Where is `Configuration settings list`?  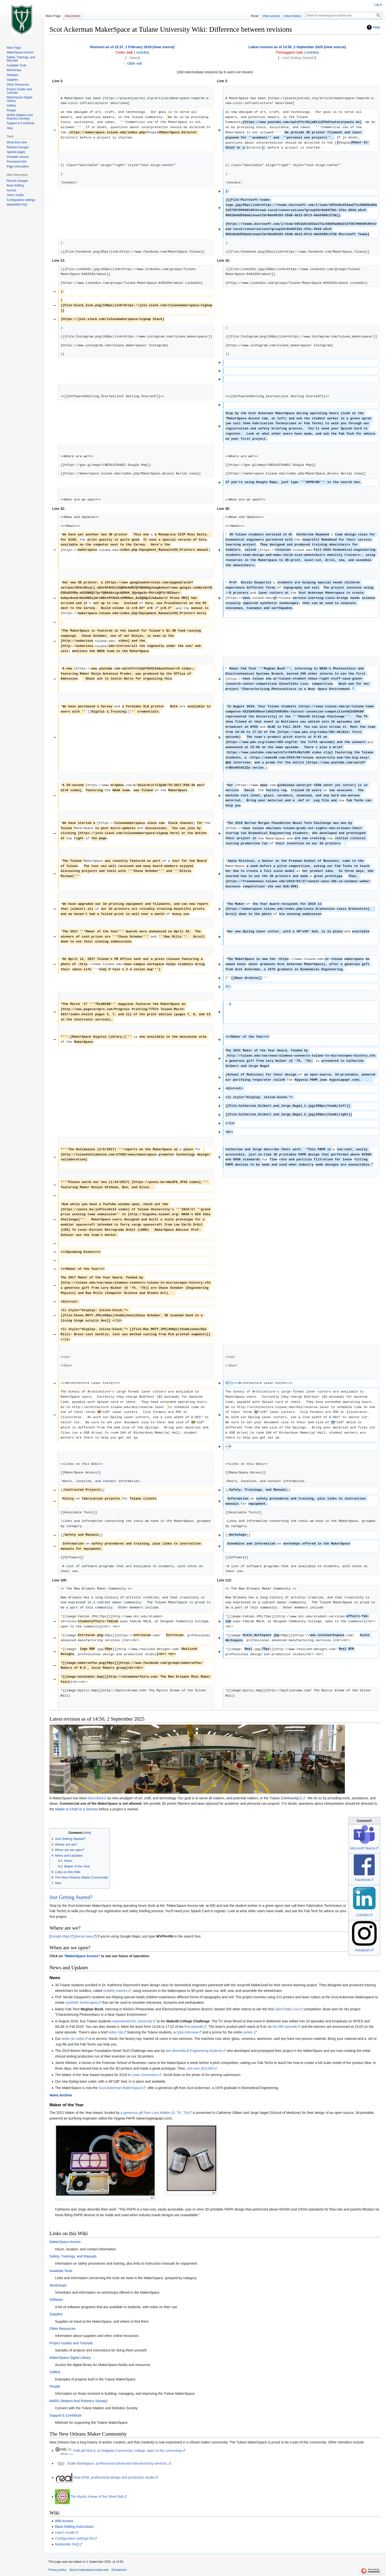 Configuration settings list is located at coordinates (74, 2538).